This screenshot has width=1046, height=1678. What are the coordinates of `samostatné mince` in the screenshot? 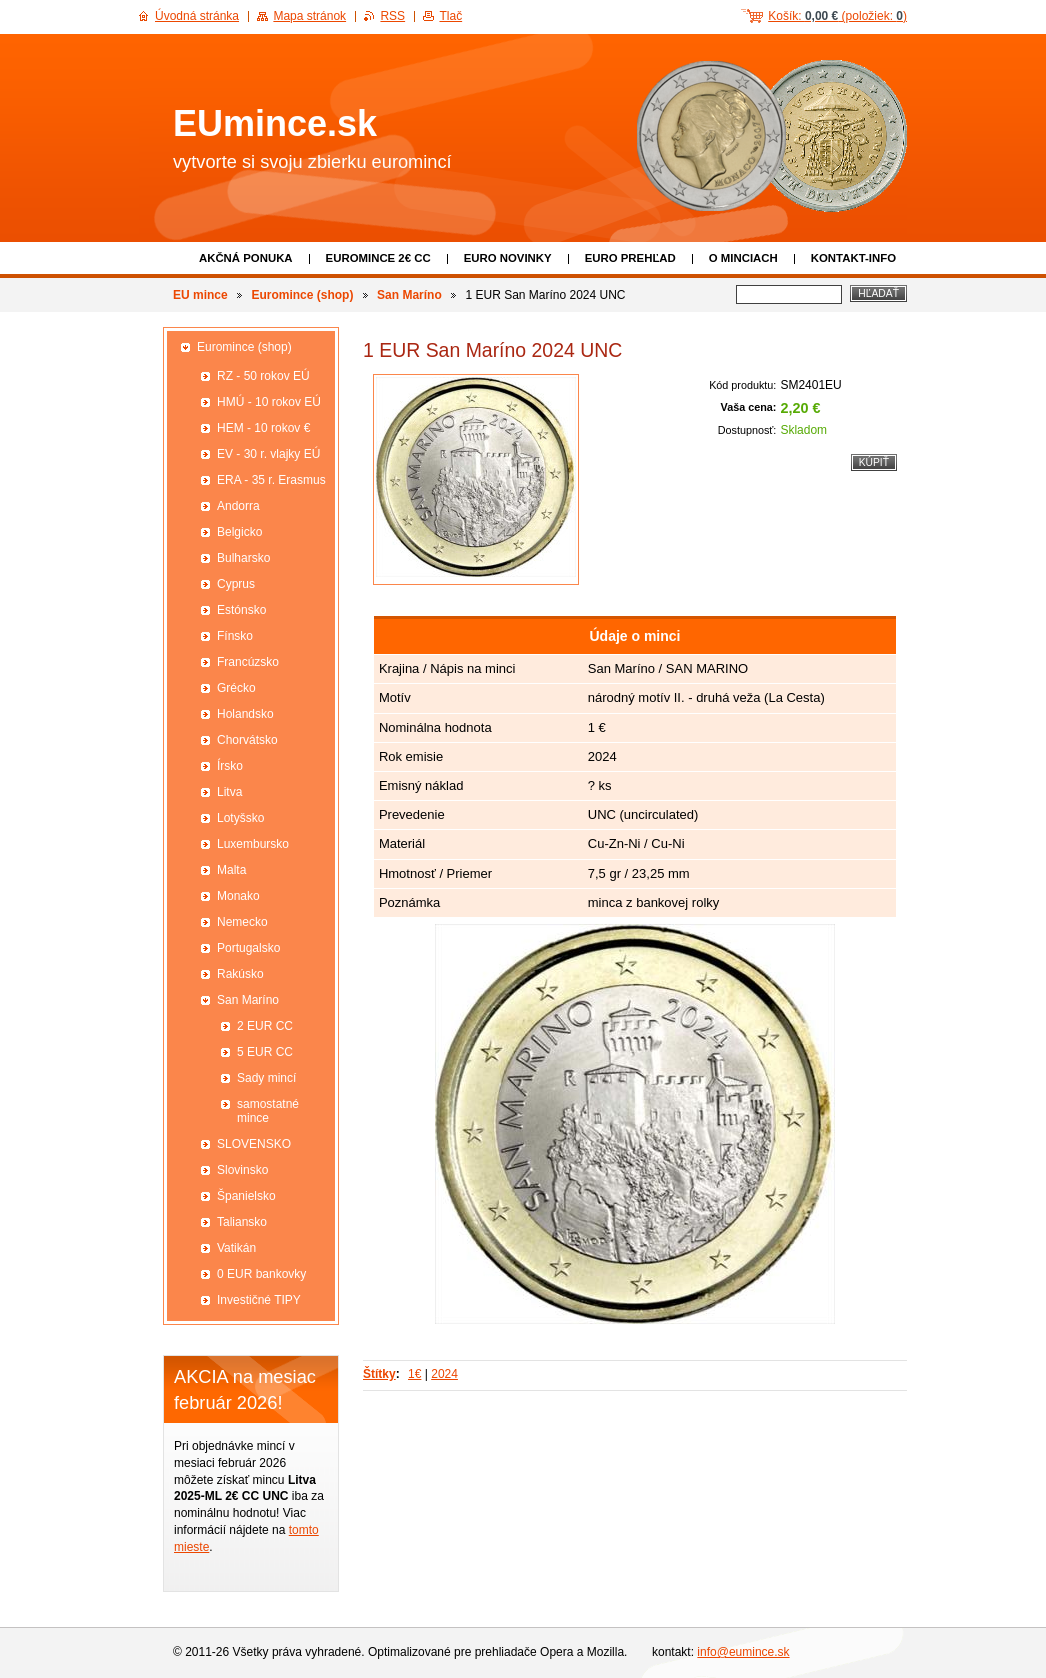 It's located at (268, 1111).